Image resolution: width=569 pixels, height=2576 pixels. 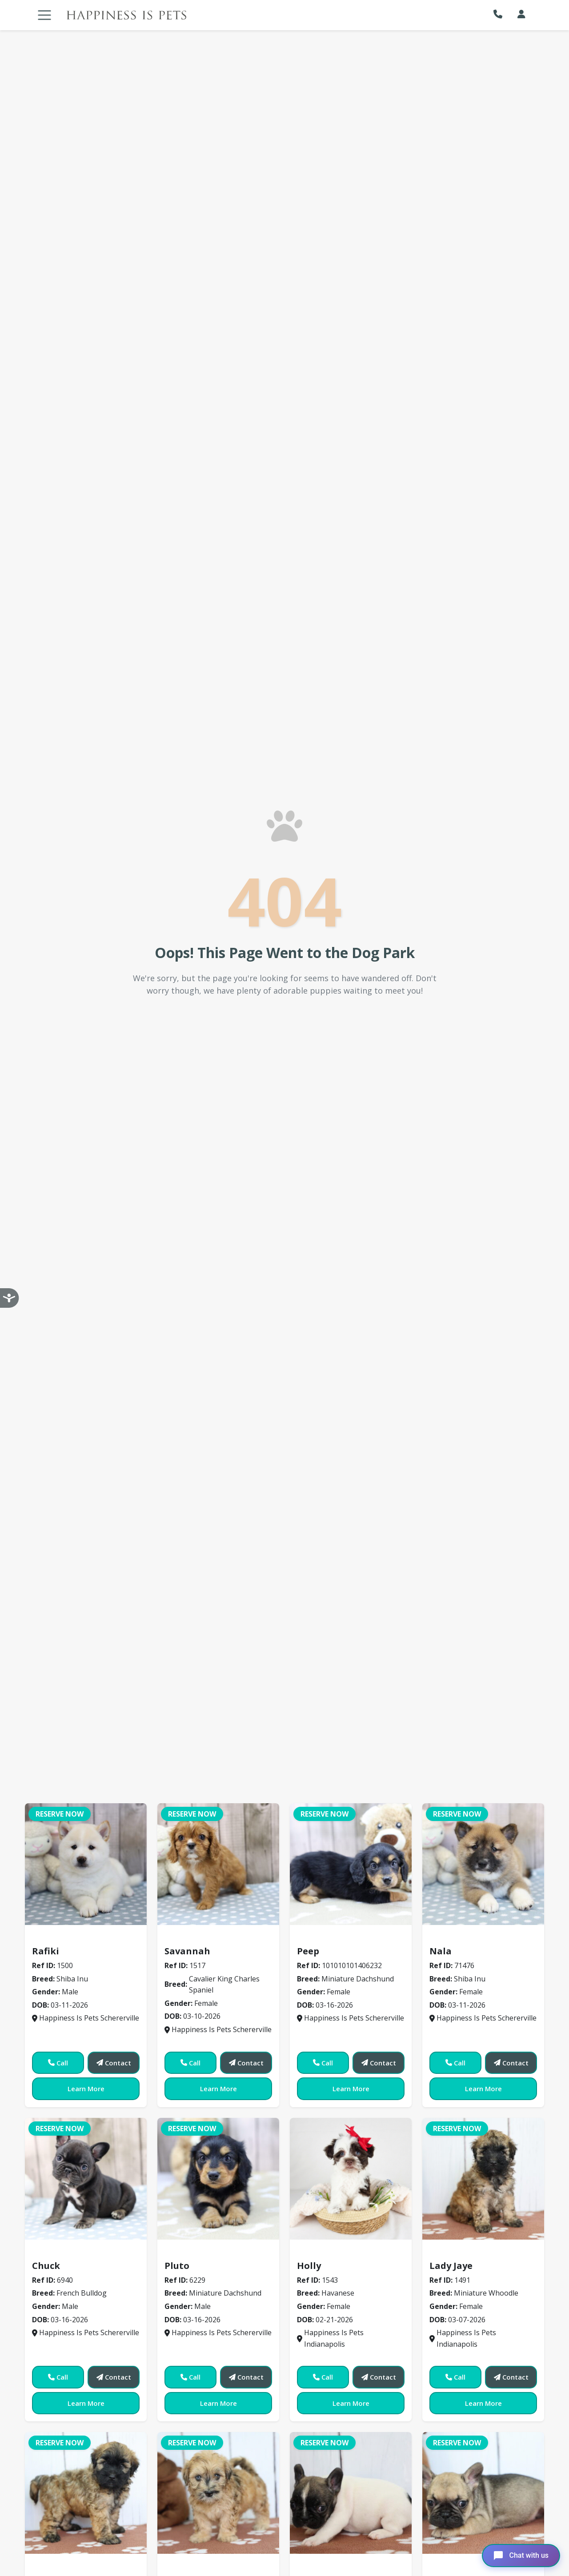 I want to click on [button], so click(x=500, y=14).